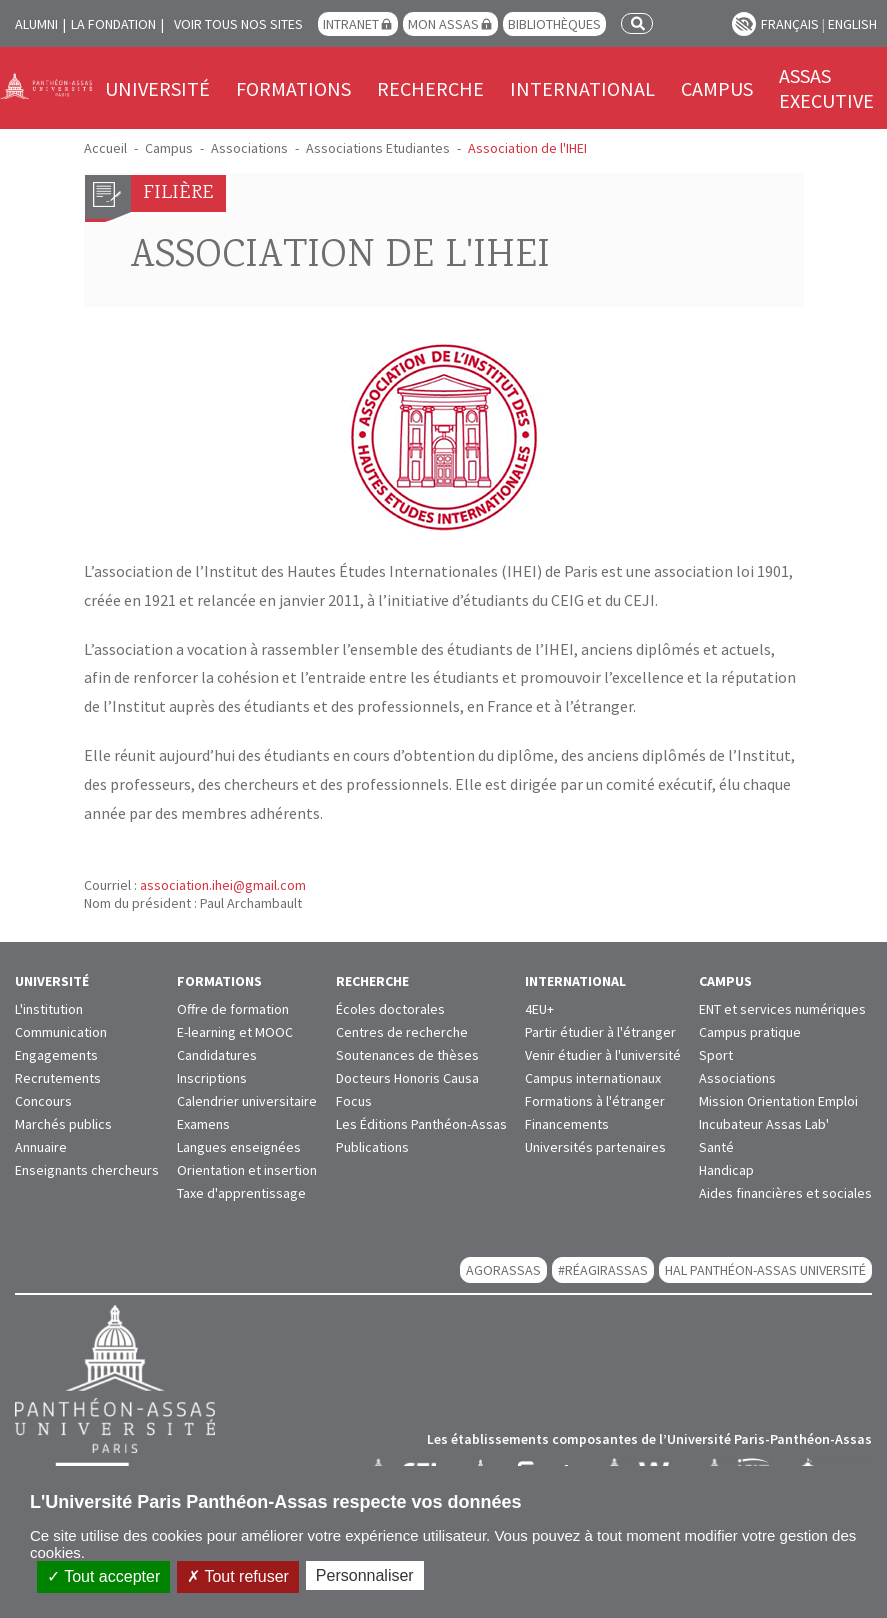  What do you see at coordinates (233, 1009) in the screenshot?
I see `Offre de formation` at bounding box center [233, 1009].